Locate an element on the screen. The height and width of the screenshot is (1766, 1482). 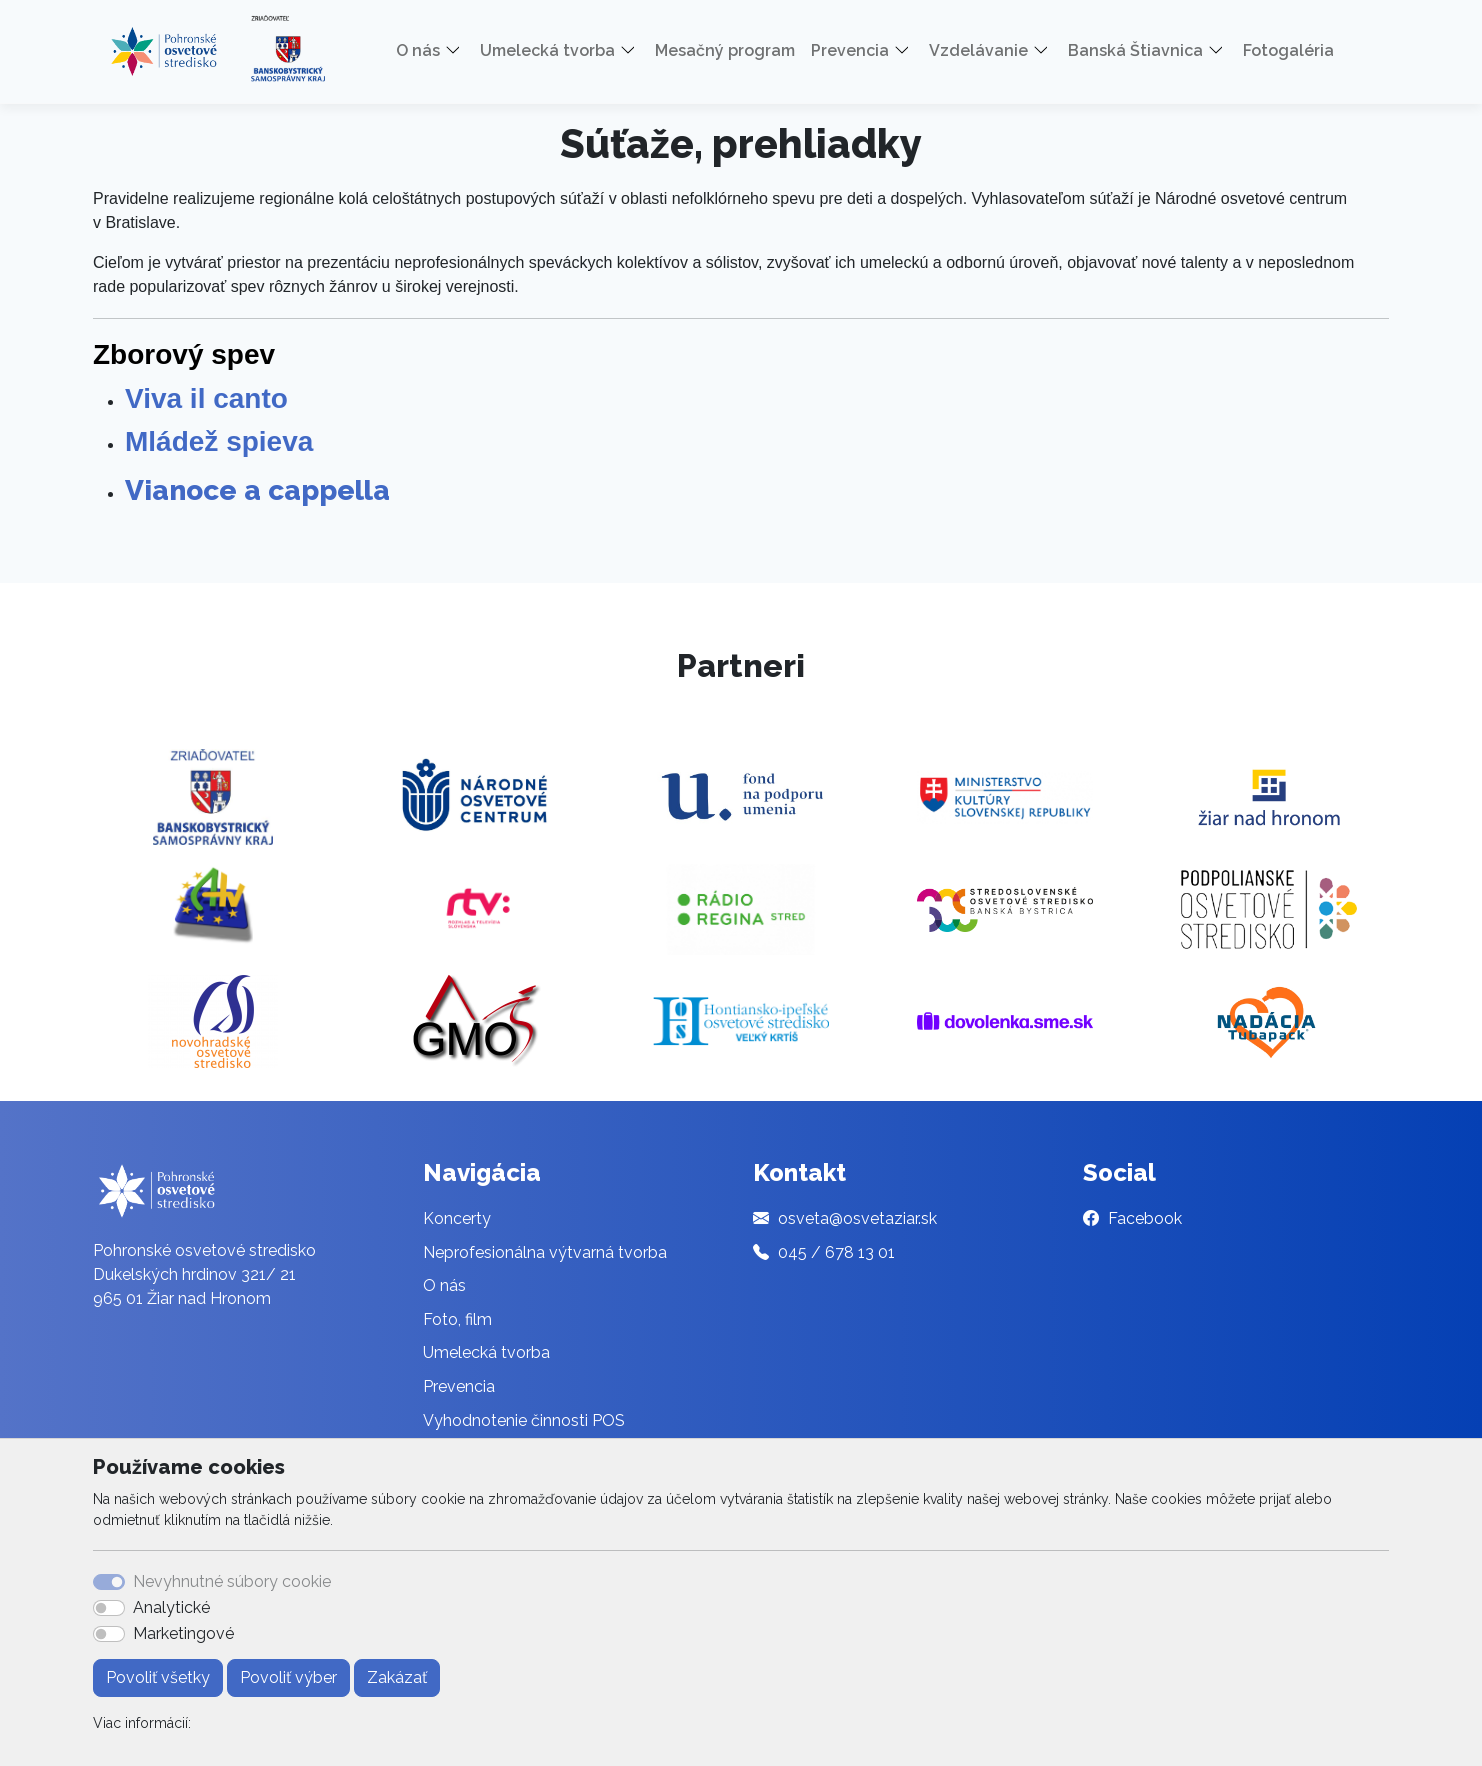
Neprofesionálna výtvarná tvorba is located at coordinates (545, 1252).